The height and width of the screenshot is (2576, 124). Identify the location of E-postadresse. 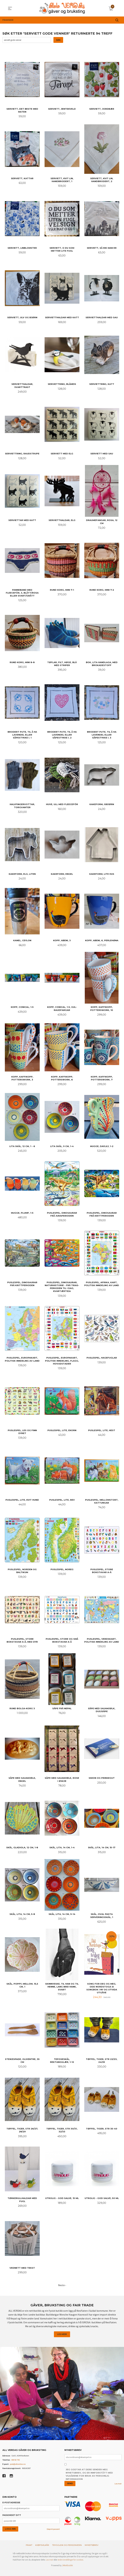
(11, 2509).